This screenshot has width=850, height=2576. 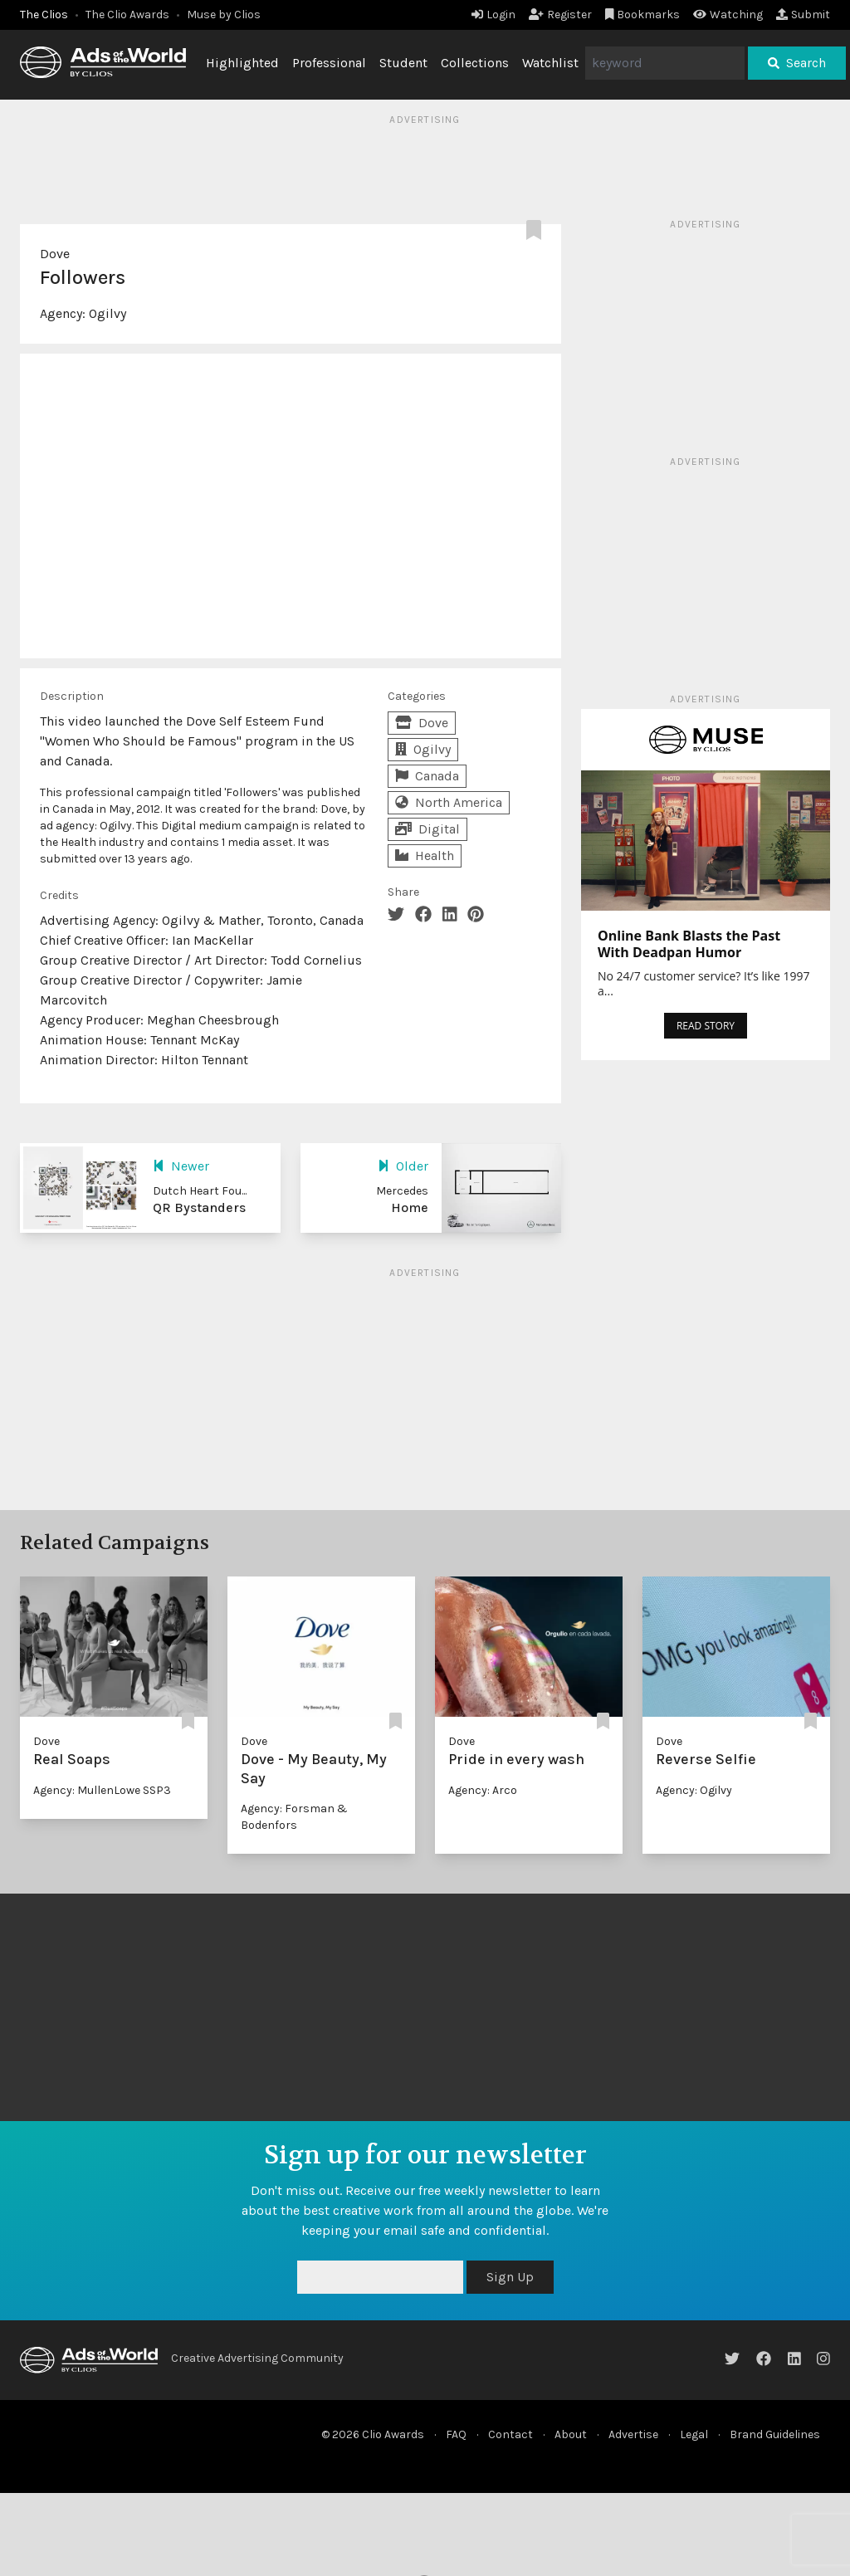 I want to click on Muse by Clios, so click(x=224, y=14).